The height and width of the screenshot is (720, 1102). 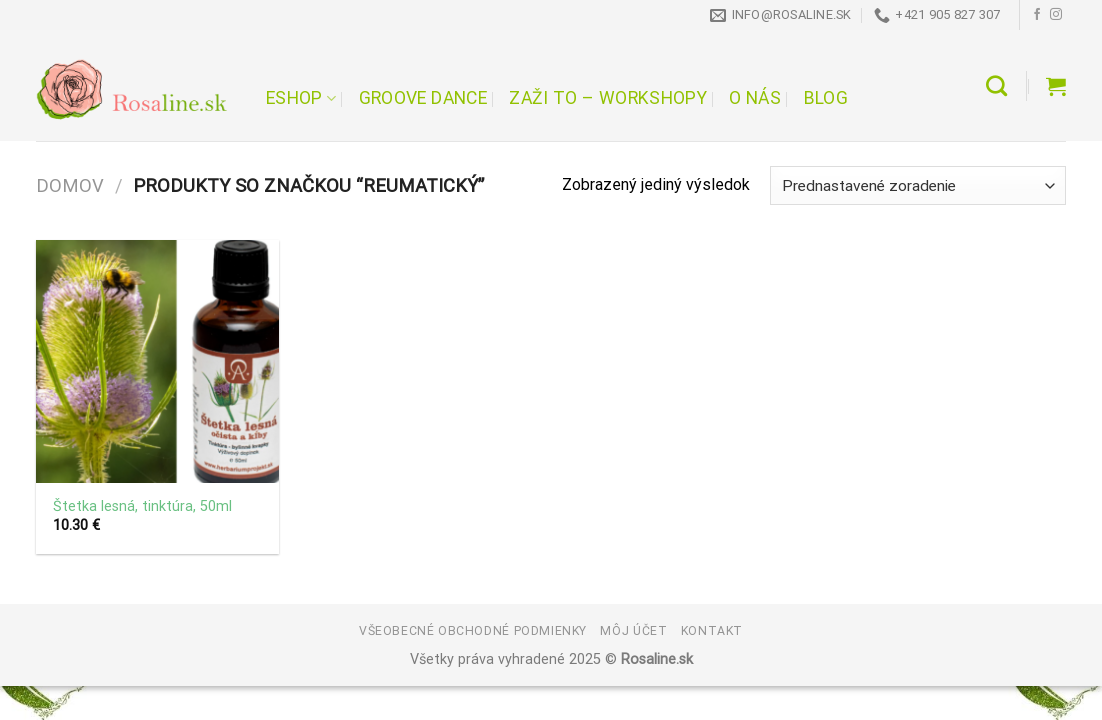 I want to click on Groove Dance, so click(x=423, y=98).